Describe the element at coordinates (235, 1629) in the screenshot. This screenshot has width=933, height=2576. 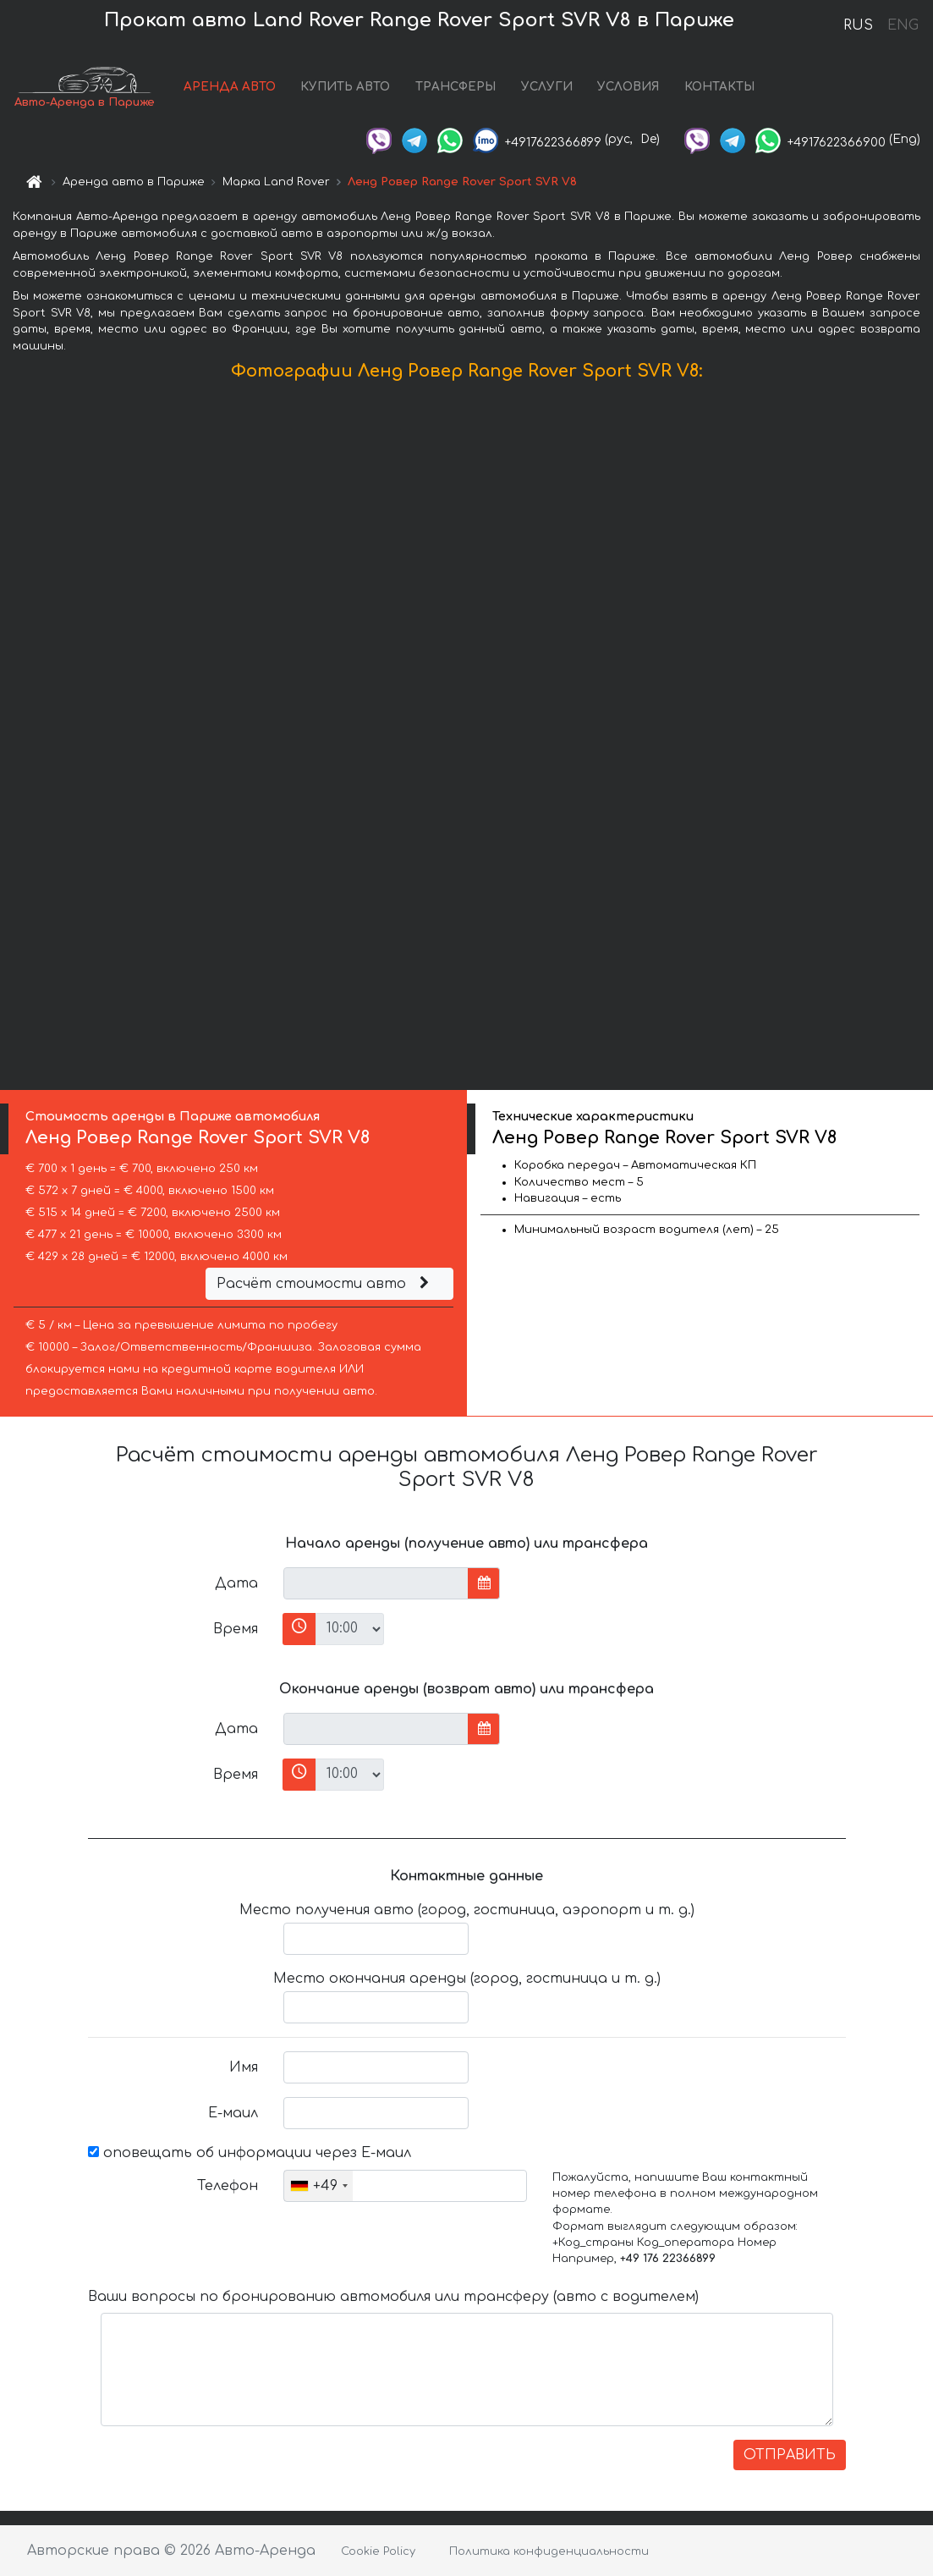
I see `Время` at that location.